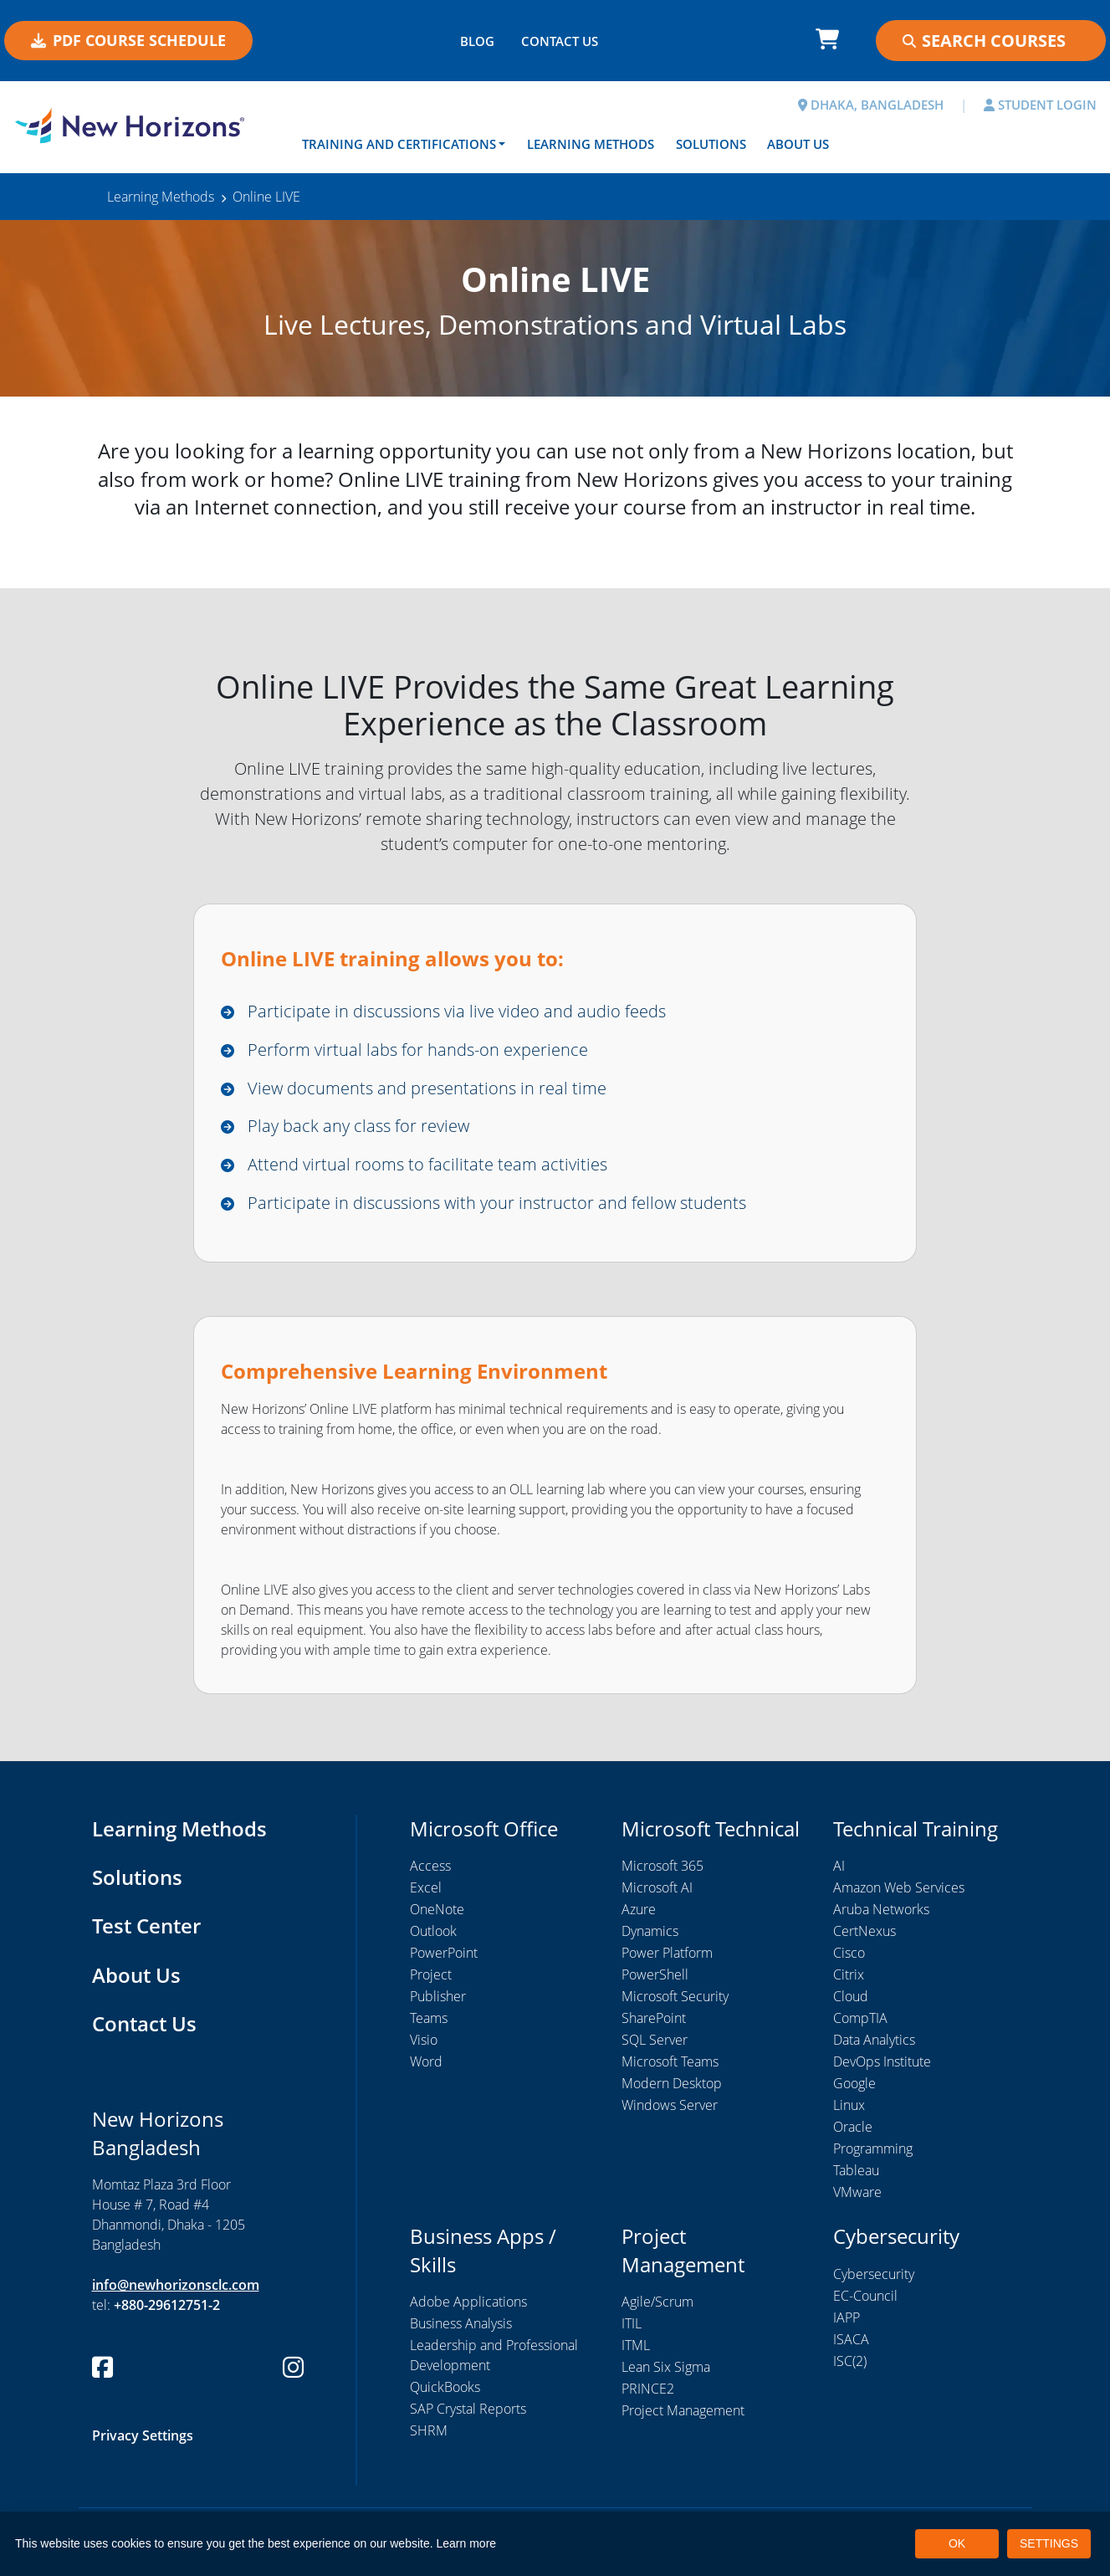 The width and height of the screenshot is (1110, 2576). I want to click on Oracle, so click(852, 2128).